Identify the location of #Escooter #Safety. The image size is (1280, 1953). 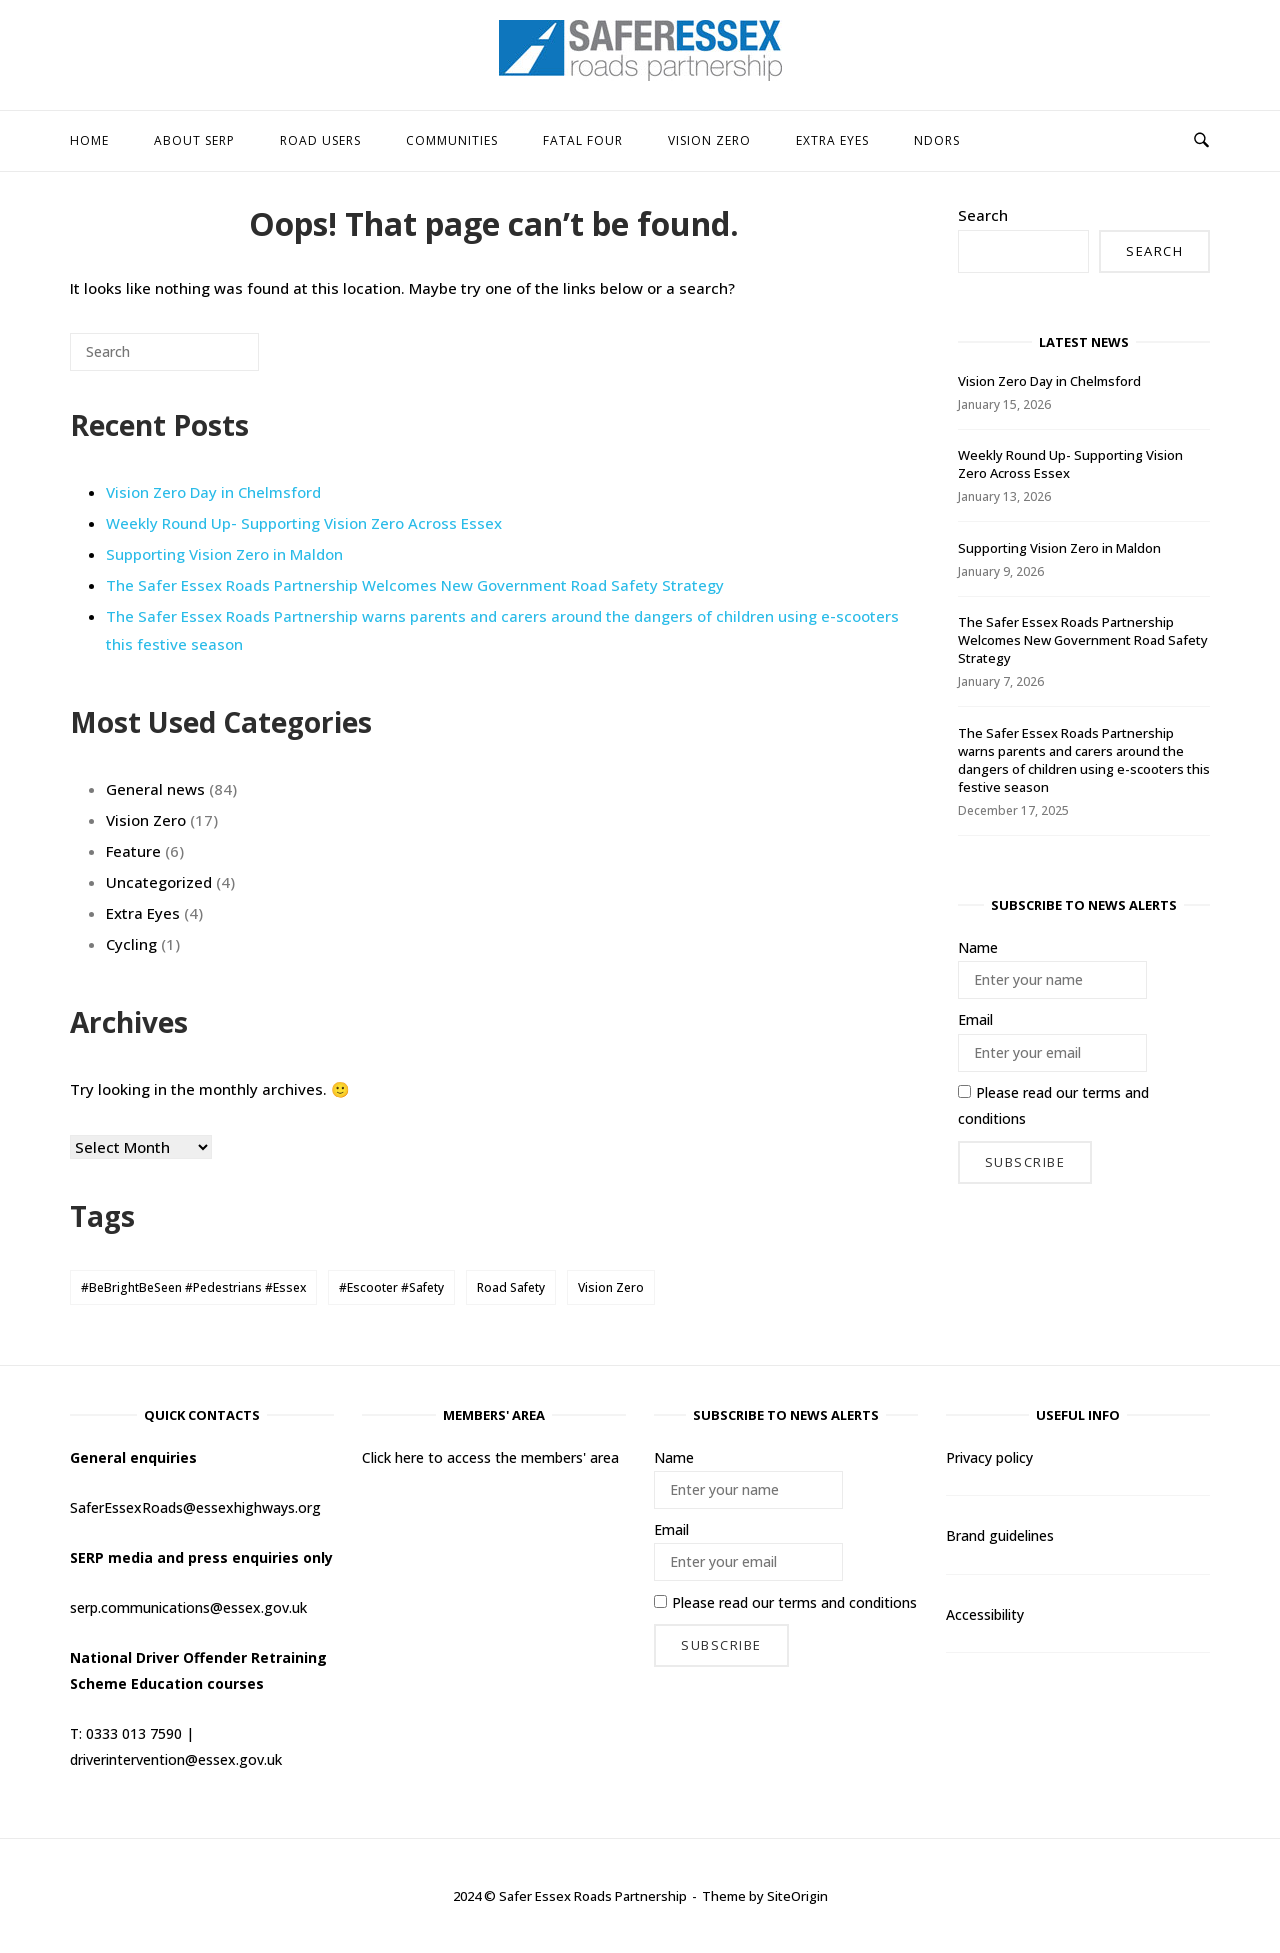
(391, 1287).